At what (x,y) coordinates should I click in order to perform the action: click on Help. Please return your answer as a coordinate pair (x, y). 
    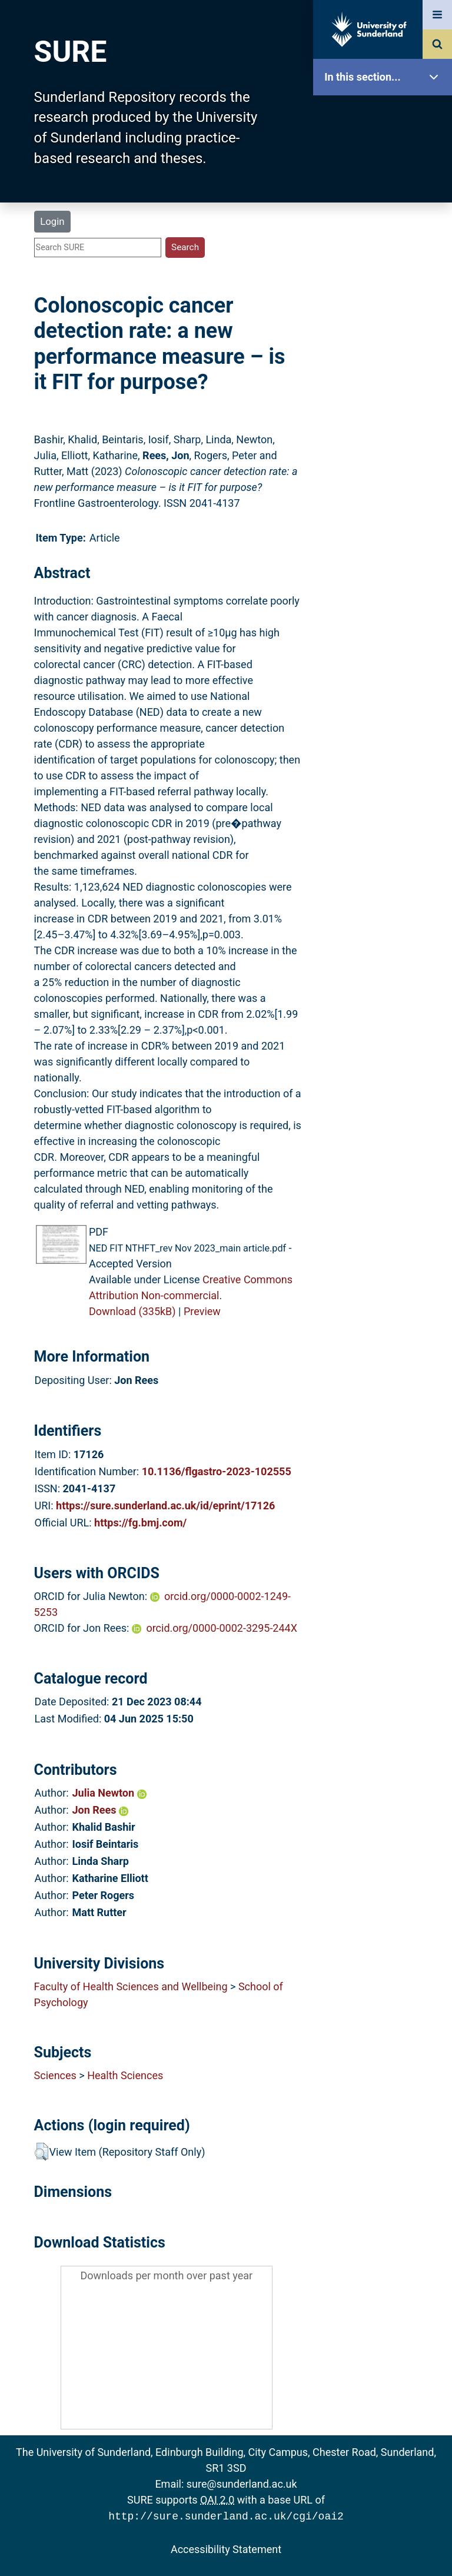
    Looking at the image, I should click on (385, 413).